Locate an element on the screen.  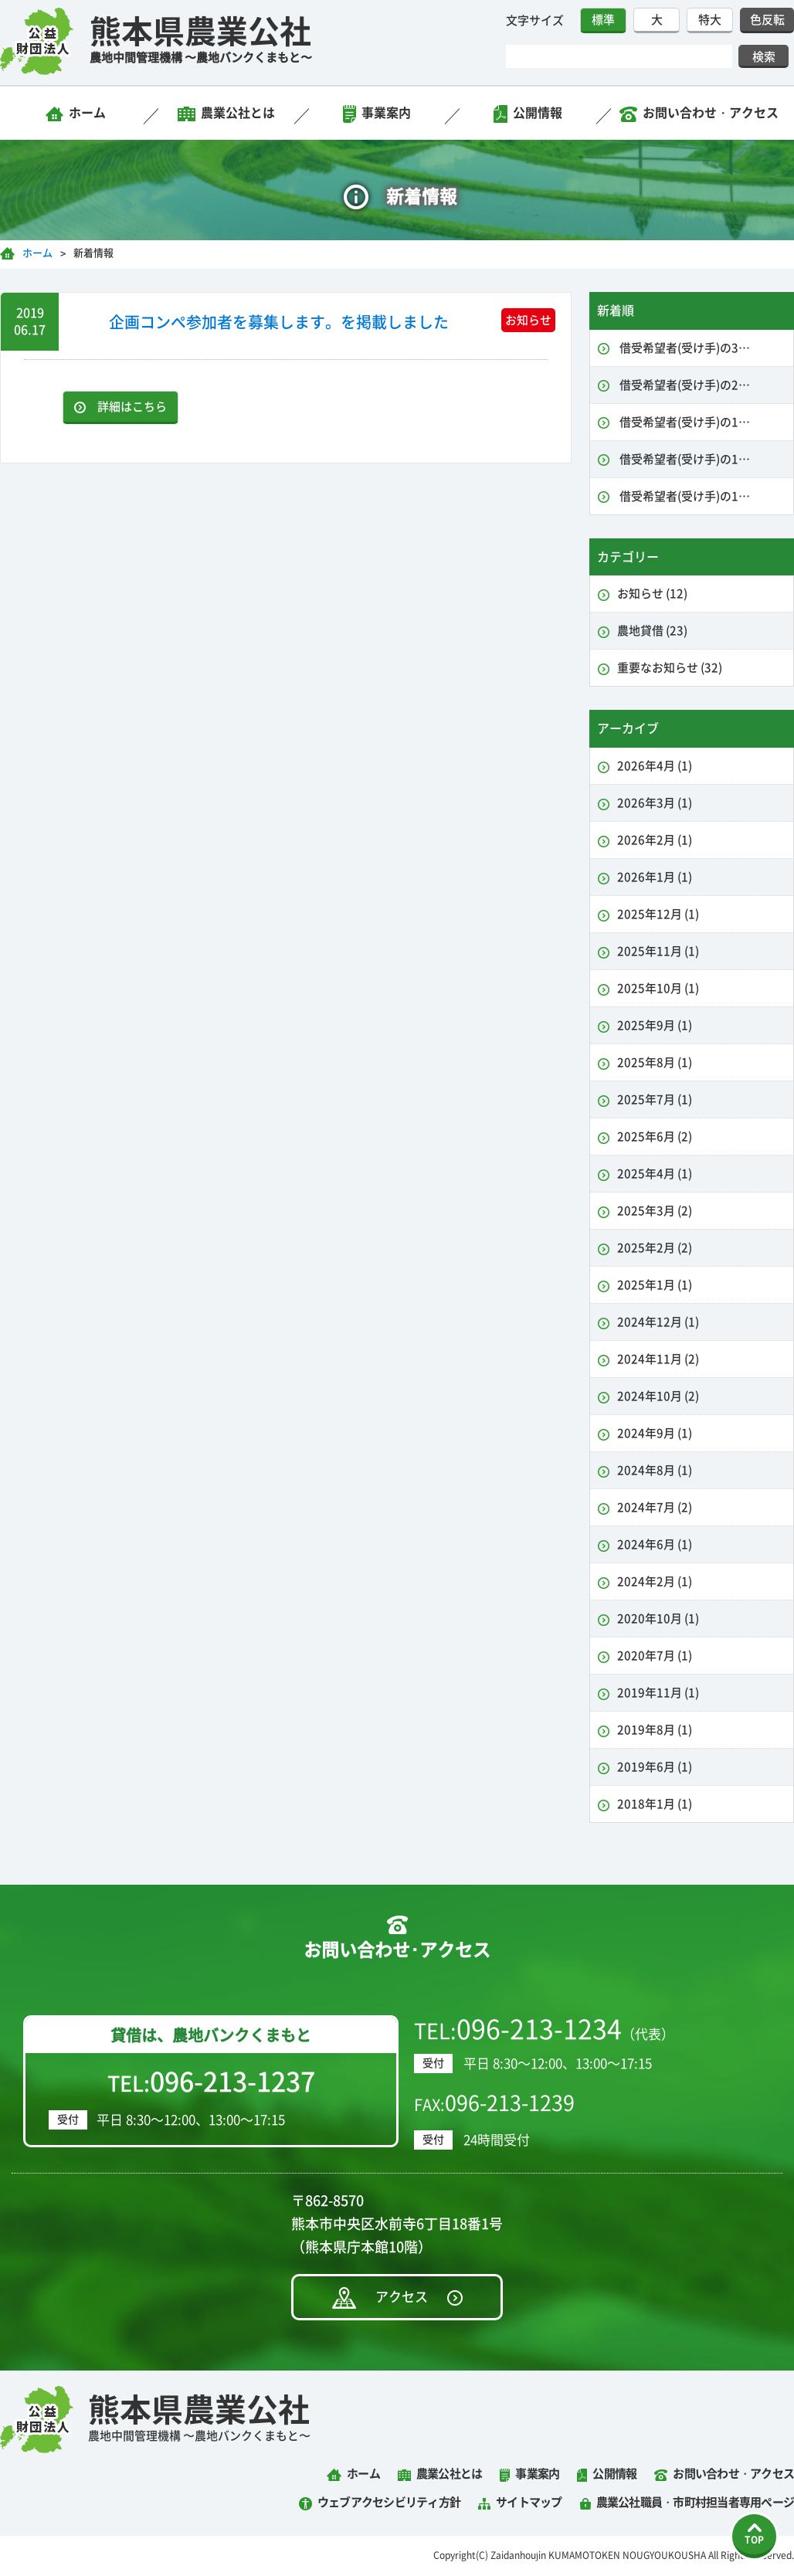
2026年2月 is located at coordinates (654, 840).